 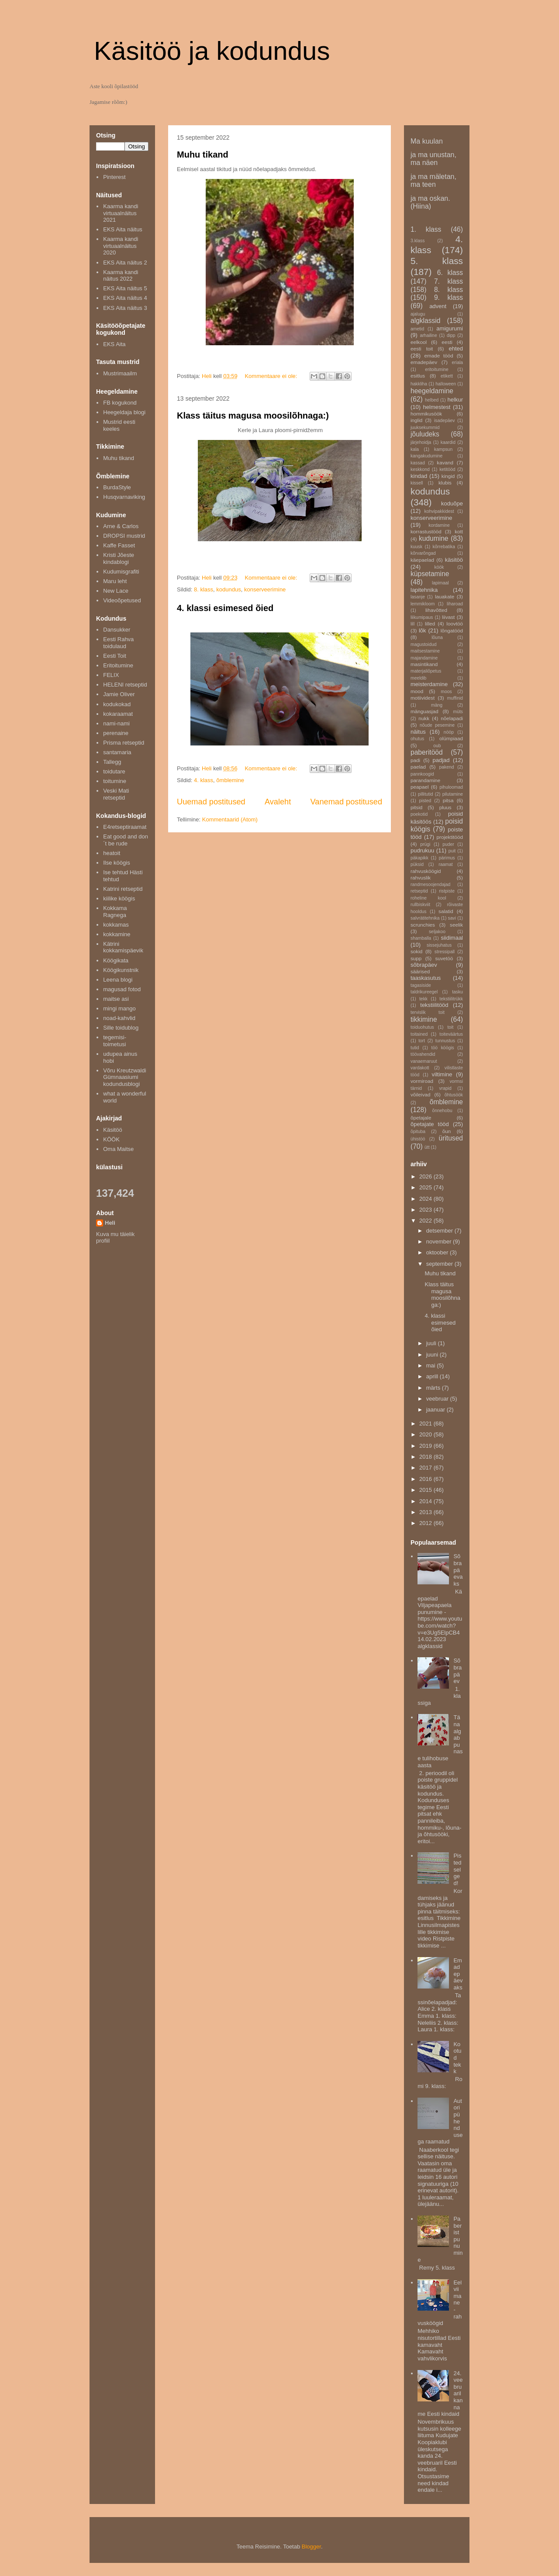 I want to click on Avaleht, so click(x=278, y=801).